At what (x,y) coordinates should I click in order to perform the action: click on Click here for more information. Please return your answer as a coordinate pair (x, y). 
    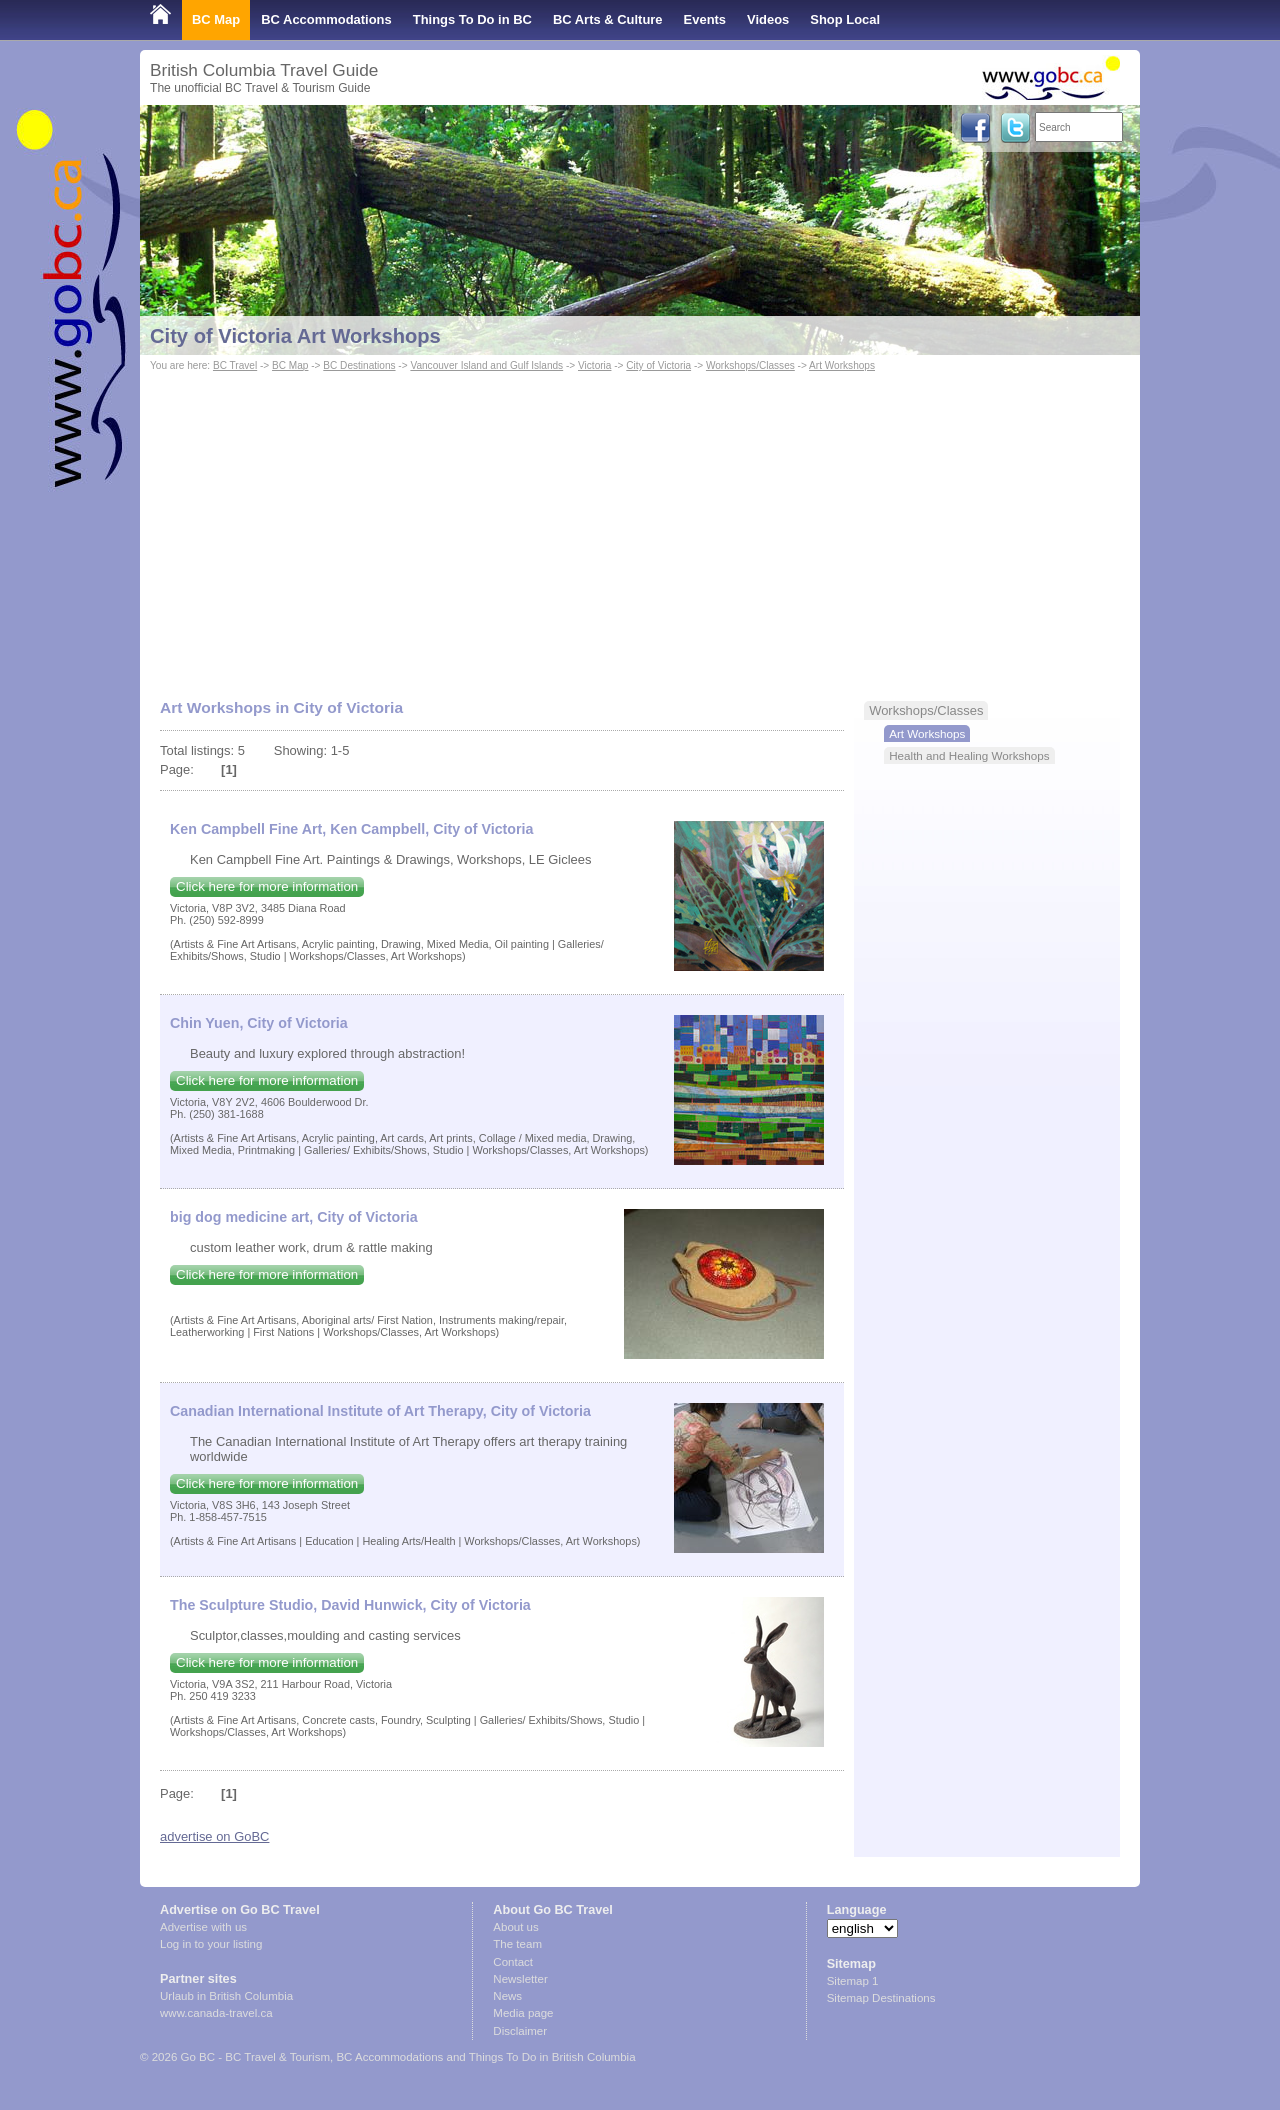
    Looking at the image, I should click on (267, 886).